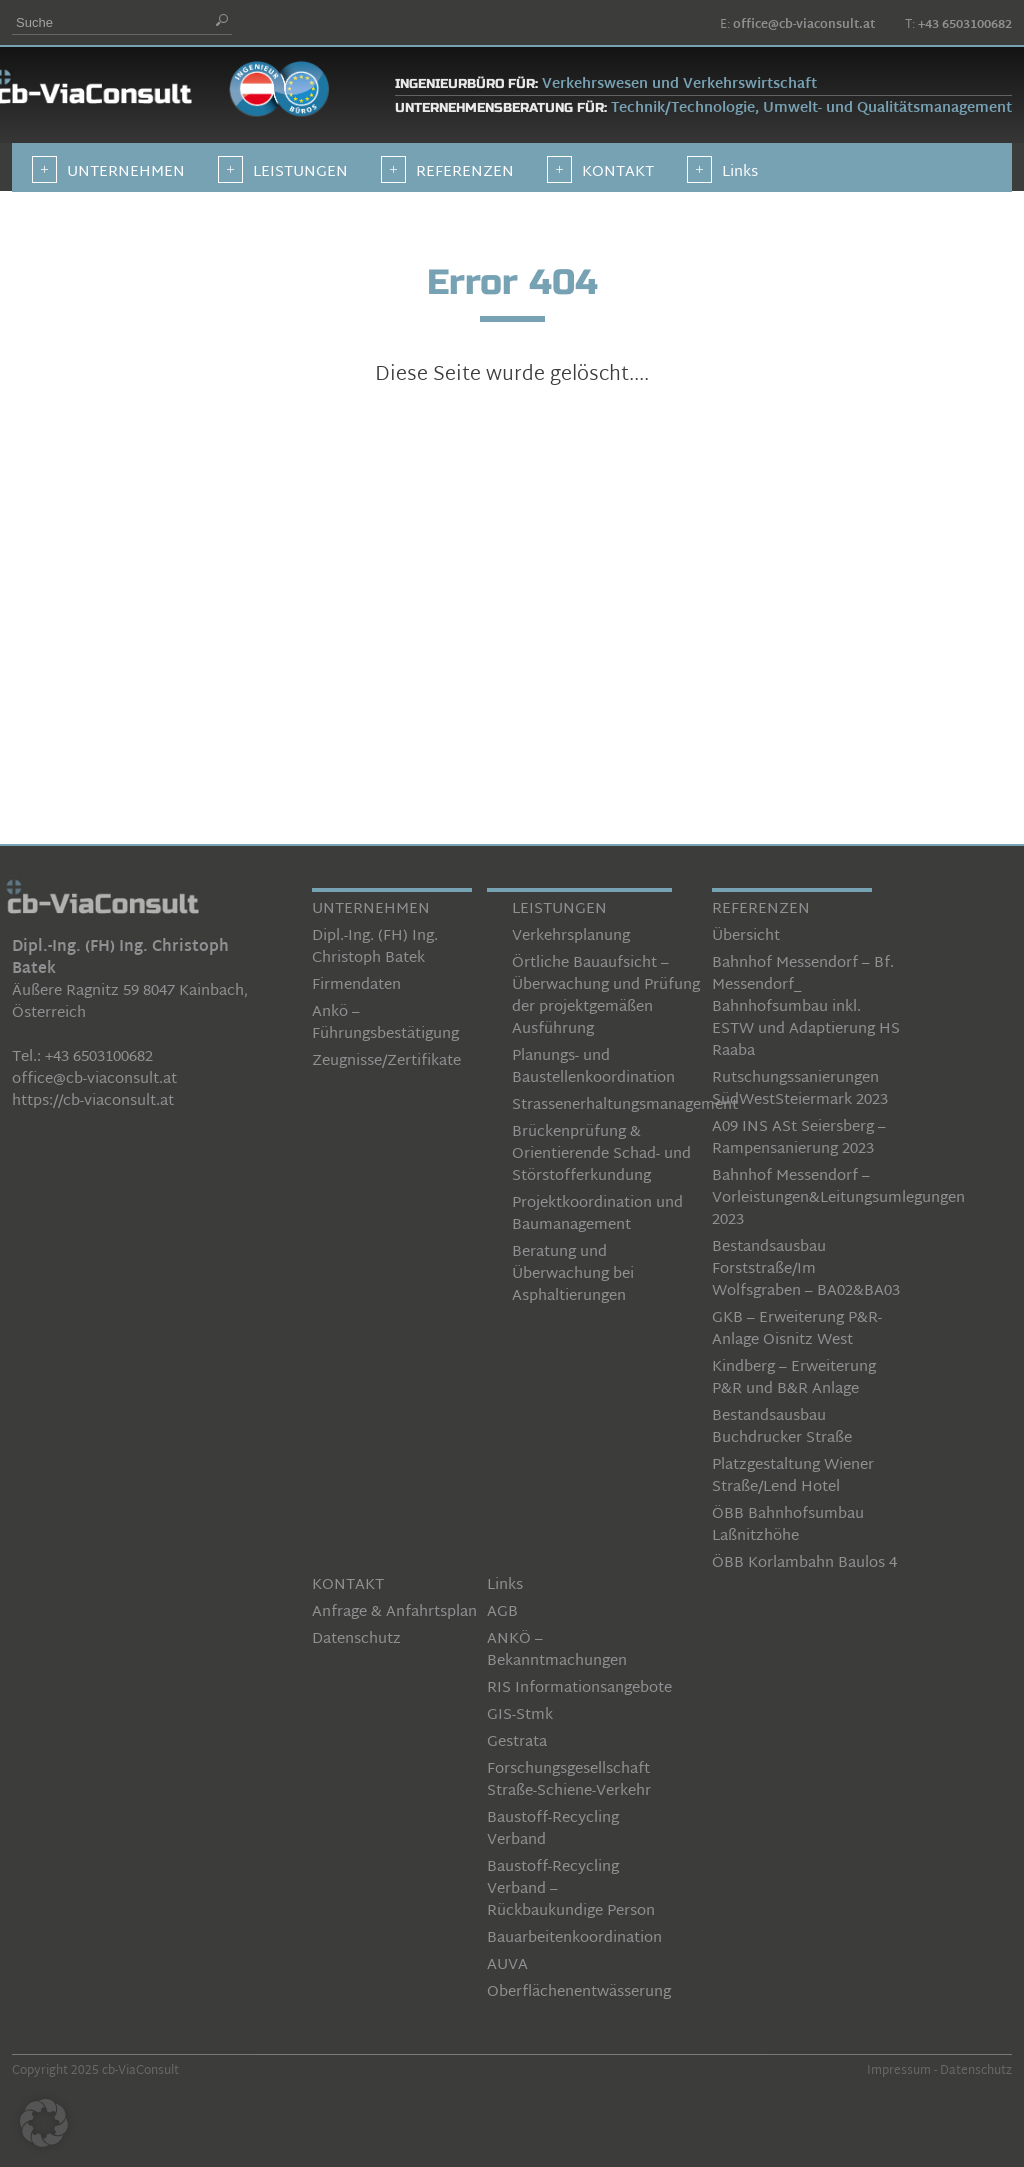 Image resolution: width=1024 pixels, height=2167 pixels. What do you see at coordinates (593, 1067) in the screenshot?
I see `Planungs- und Baustellenkoordination` at bounding box center [593, 1067].